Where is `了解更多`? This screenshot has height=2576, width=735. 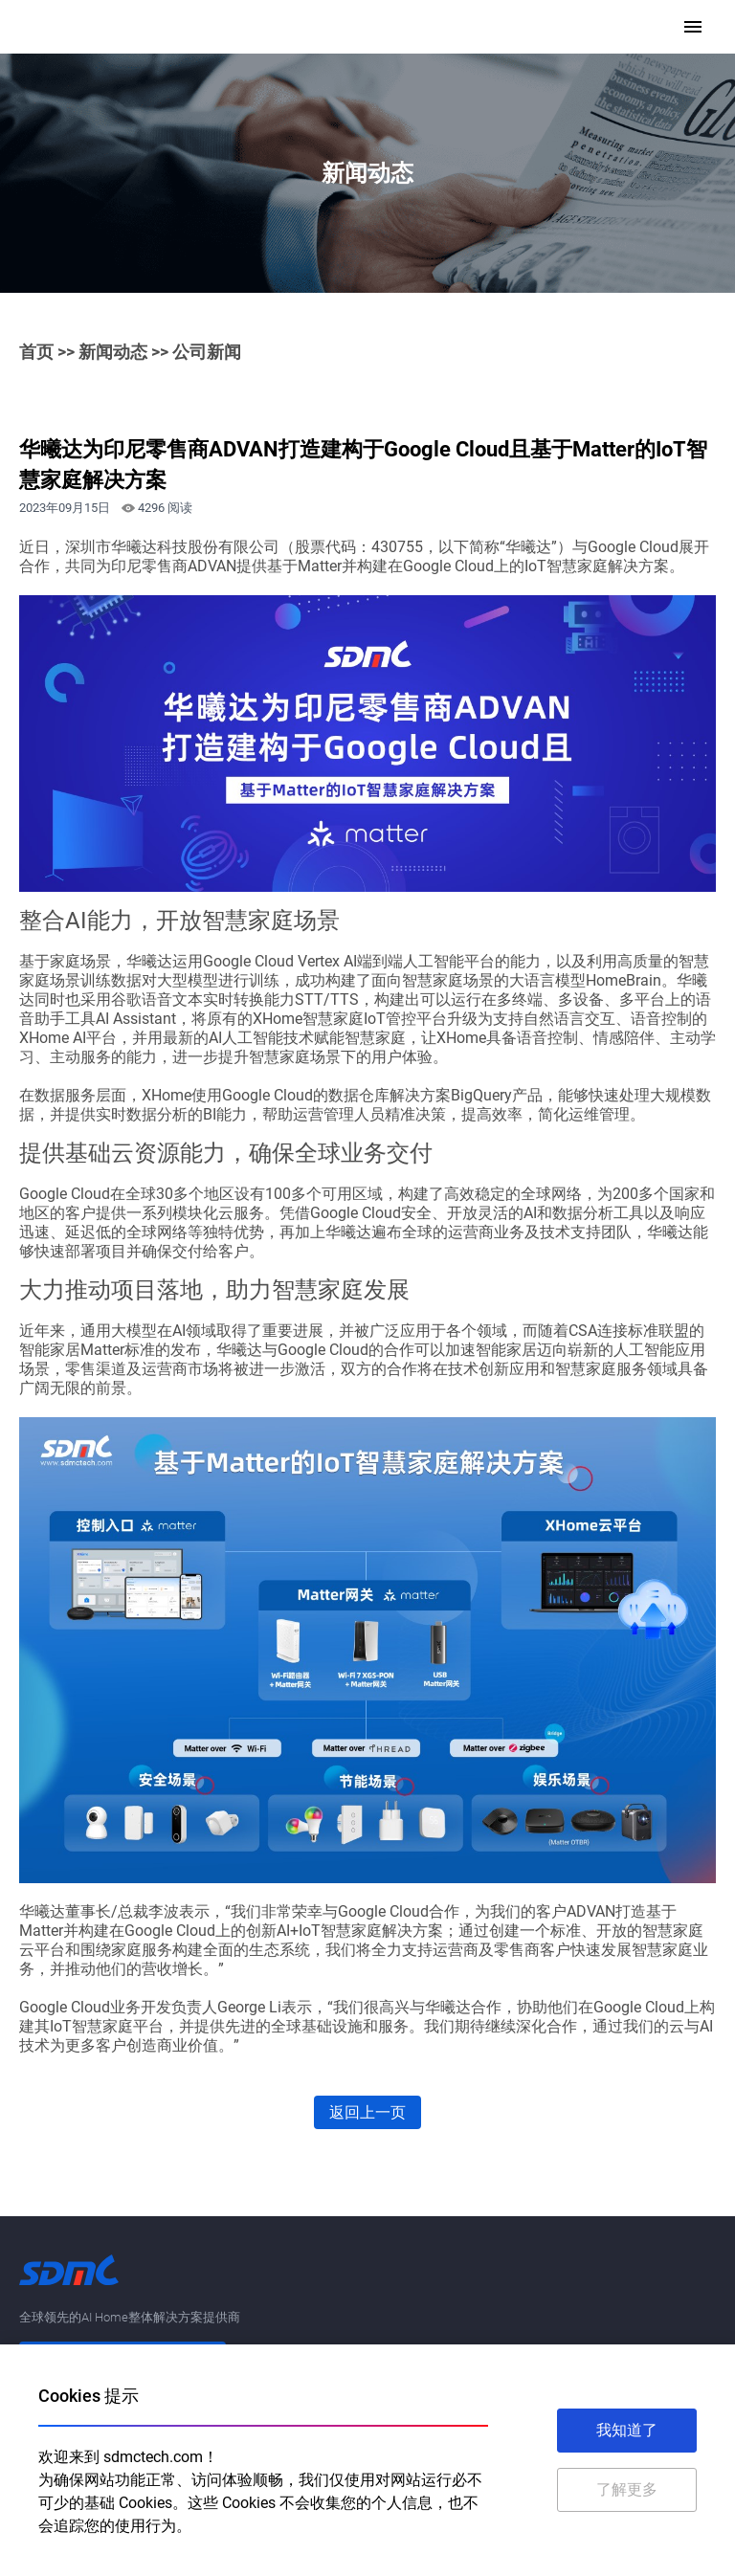 了解更多 is located at coordinates (626, 2489).